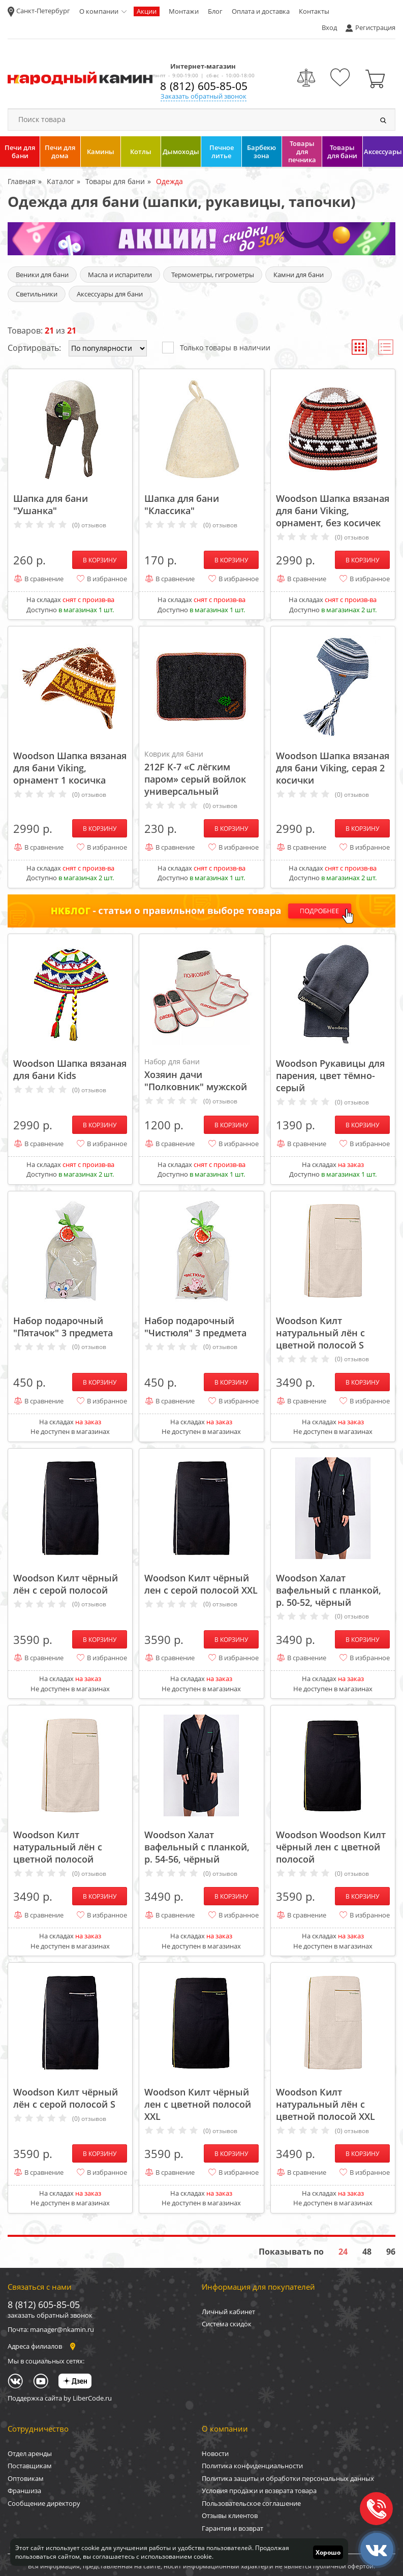  I want to click on Политика защиты и обработки персональных данных, so click(288, 2478).